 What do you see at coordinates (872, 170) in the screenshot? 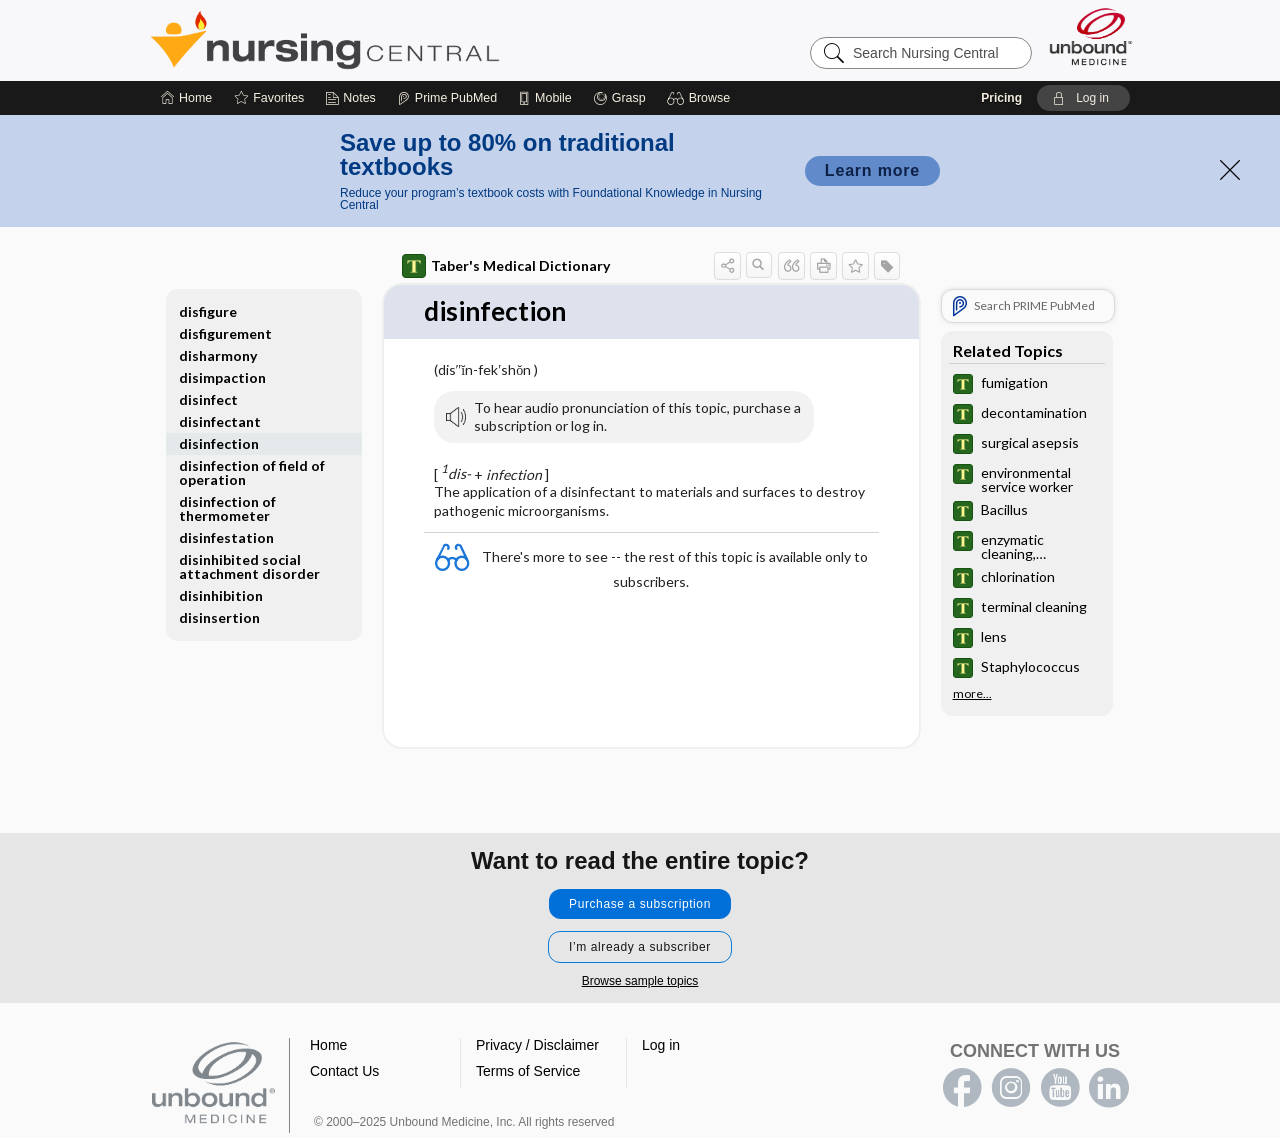
I see `Learn more` at bounding box center [872, 170].